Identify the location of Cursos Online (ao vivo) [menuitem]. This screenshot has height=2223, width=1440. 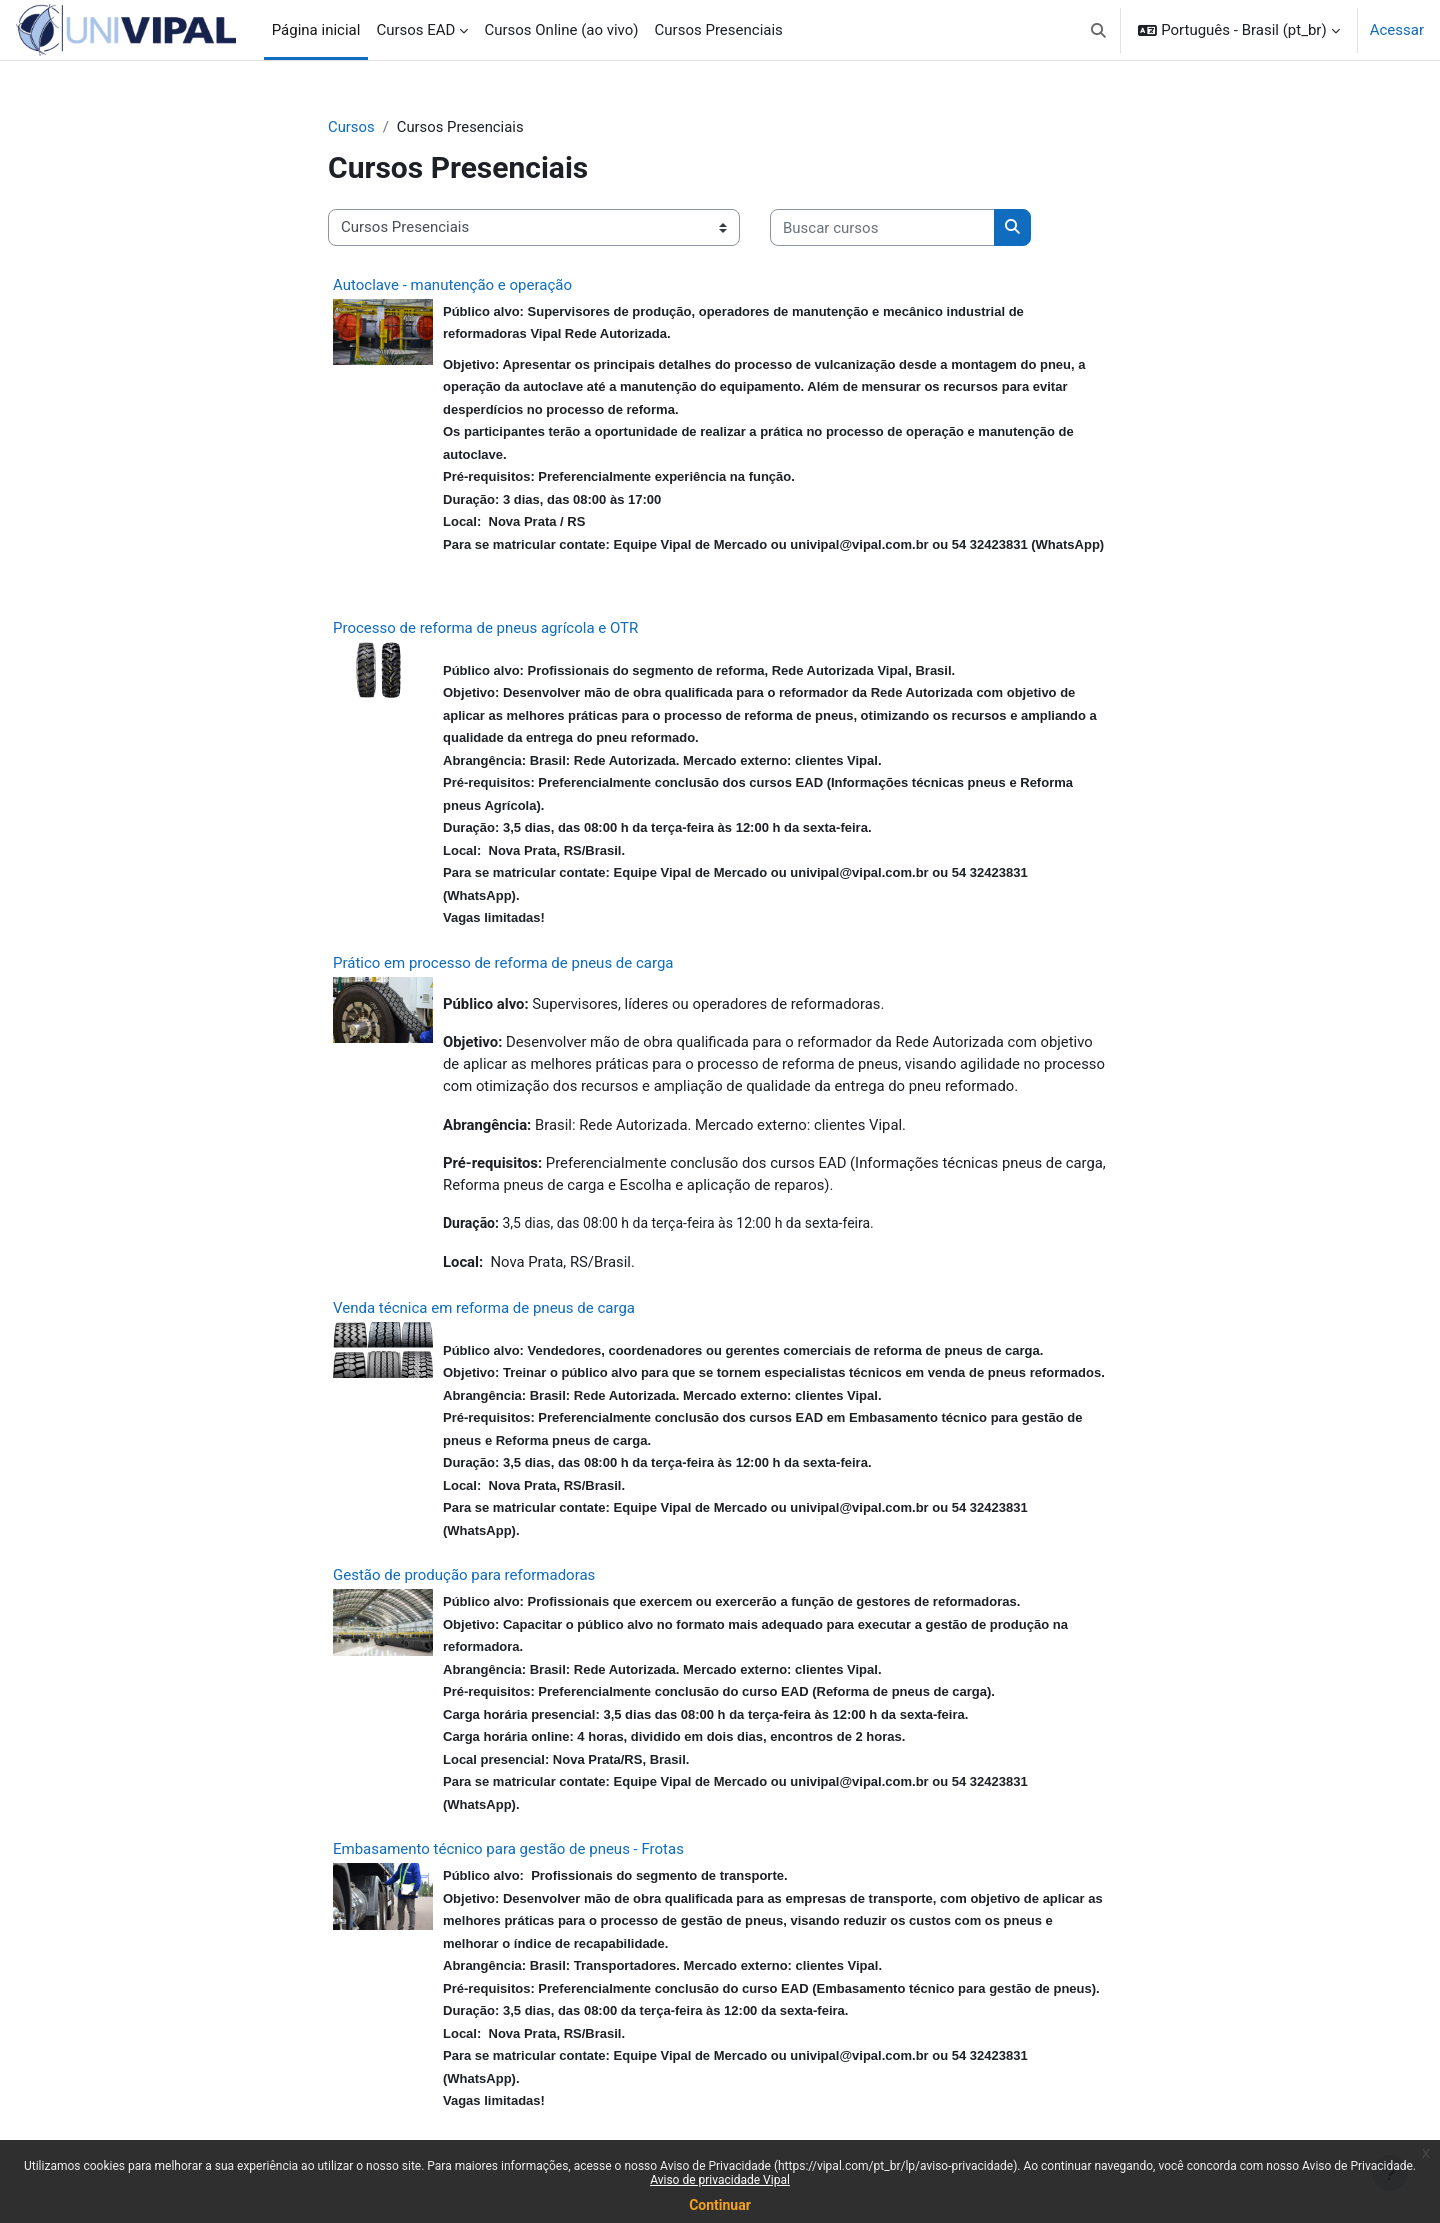
(561, 30).